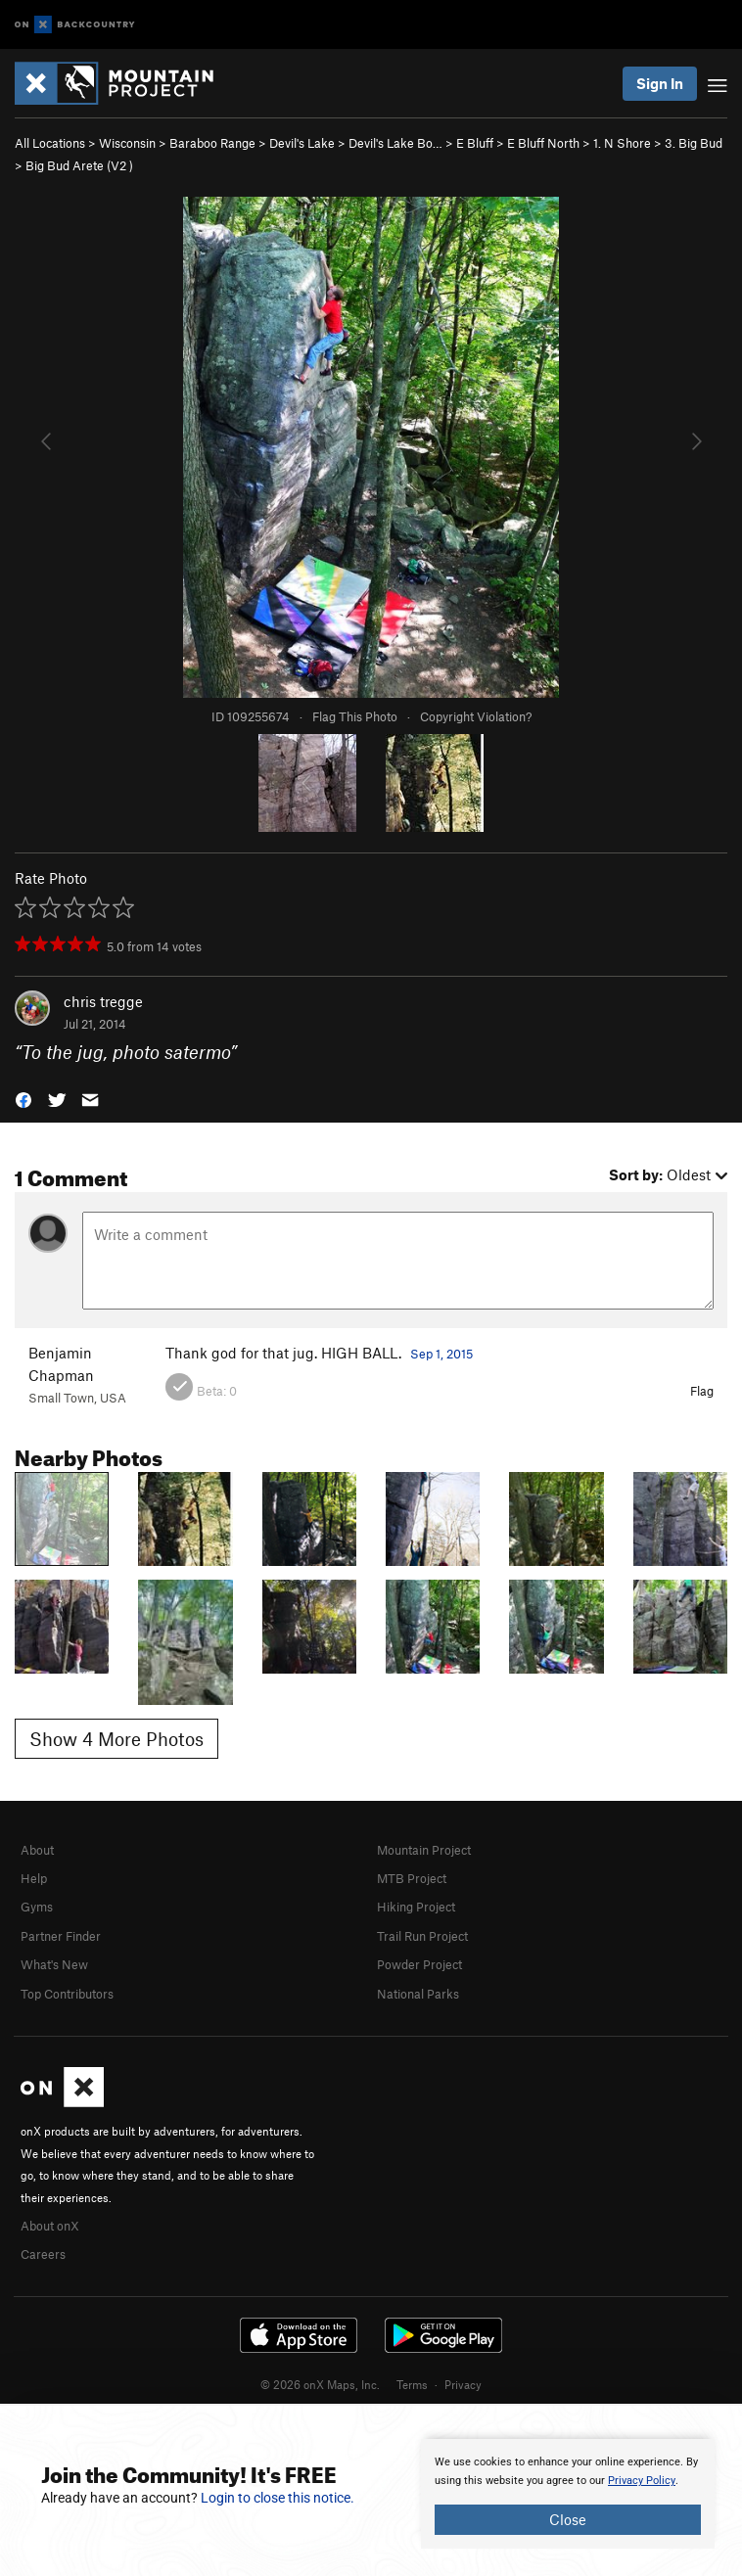 The height and width of the screenshot is (2576, 742). Describe the element at coordinates (395, 143) in the screenshot. I see `Devil's Lake Bo…` at that location.